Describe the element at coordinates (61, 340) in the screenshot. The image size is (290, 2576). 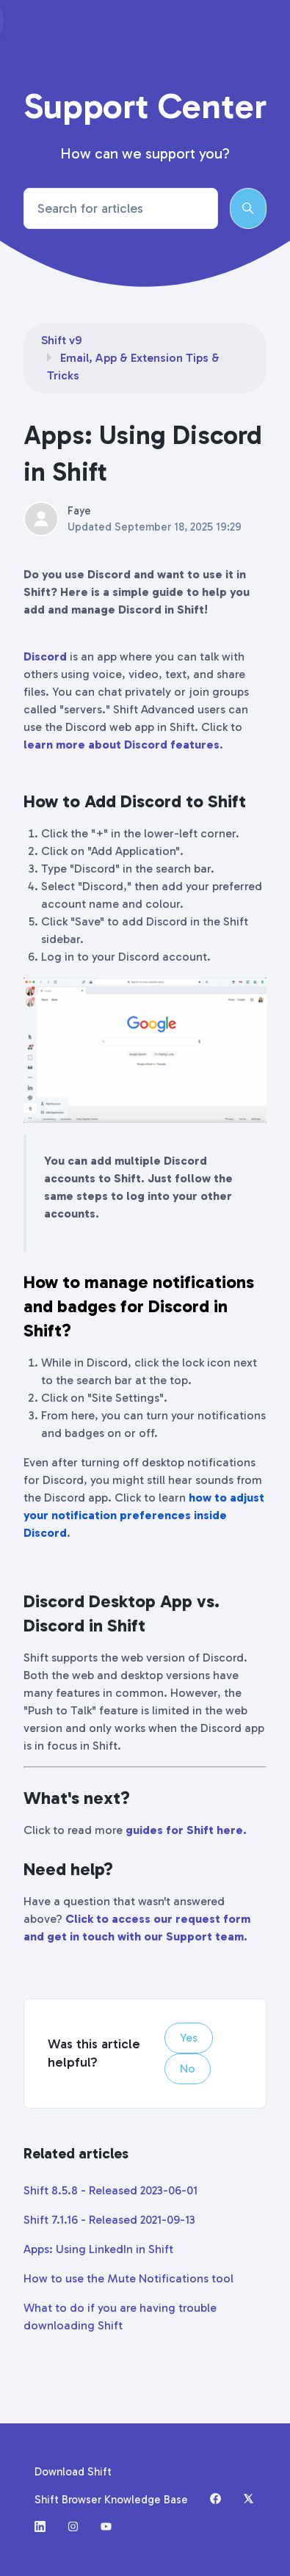
I see `Shift v9` at that location.